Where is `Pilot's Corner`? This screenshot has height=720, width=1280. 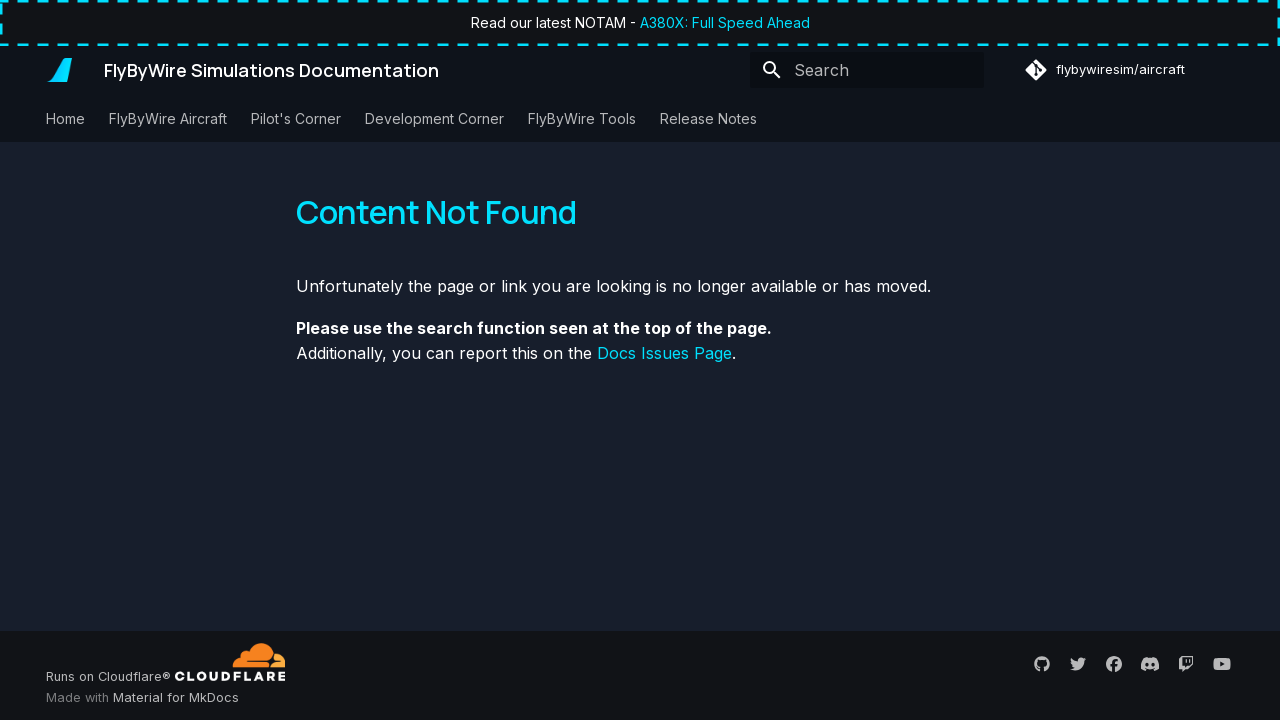 Pilot's Corner is located at coordinates (296, 118).